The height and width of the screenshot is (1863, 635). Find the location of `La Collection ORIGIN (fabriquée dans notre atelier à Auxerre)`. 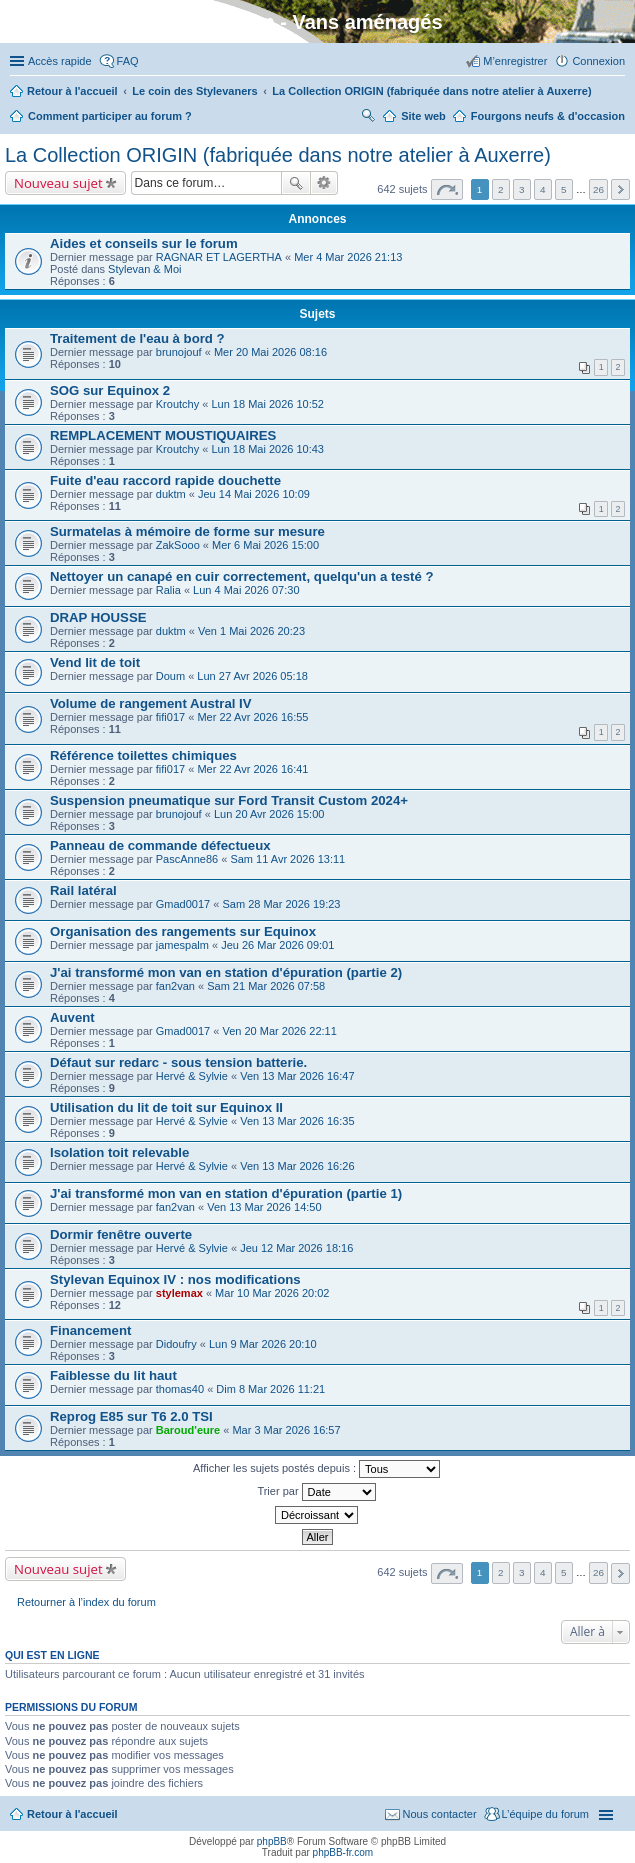

La Collection ORIGIN (fabriquée dans notre atelier à Auxerre) is located at coordinates (278, 155).